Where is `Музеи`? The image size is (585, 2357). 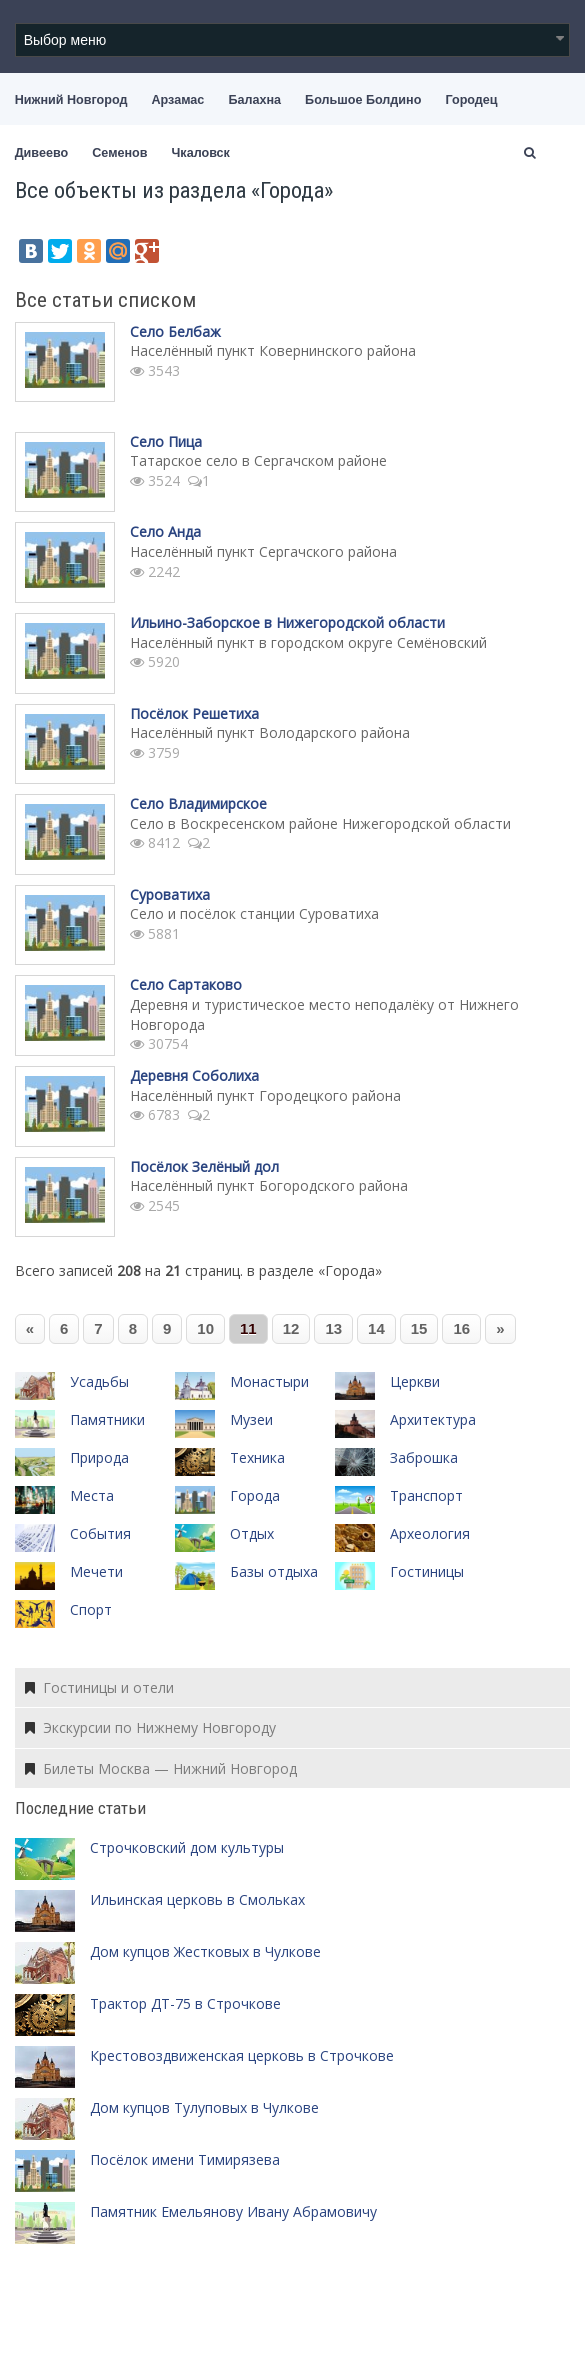
Музеи is located at coordinates (251, 1419).